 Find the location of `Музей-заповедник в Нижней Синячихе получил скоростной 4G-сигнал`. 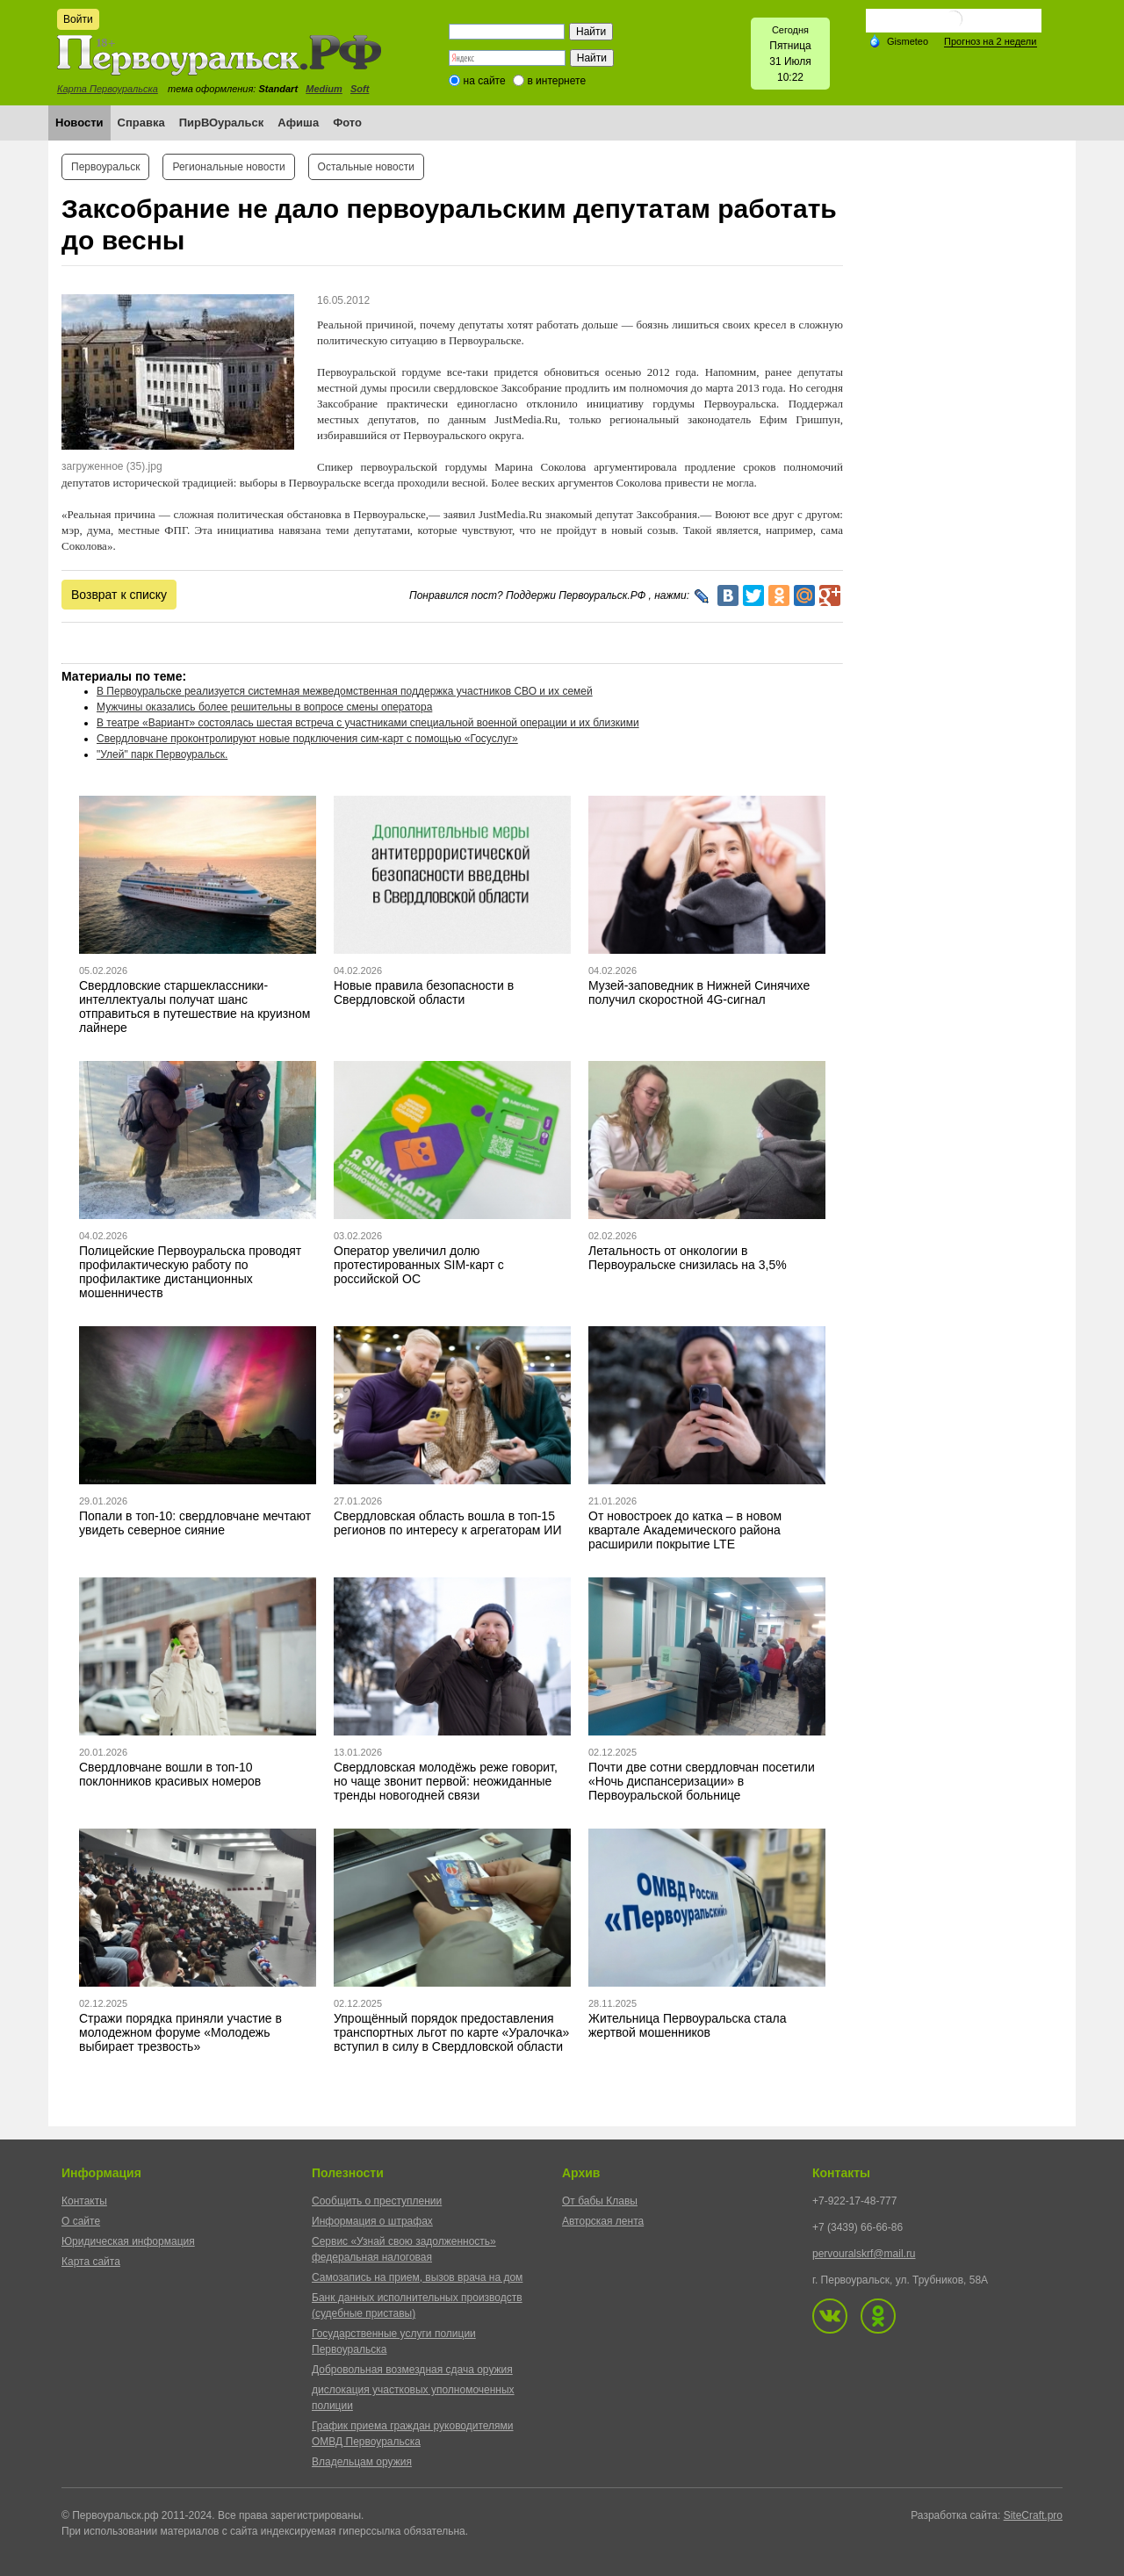

Музей-заповедник в Нижней Синячихе получил скоростной 4G-сигнал is located at coordinates (699, 992).